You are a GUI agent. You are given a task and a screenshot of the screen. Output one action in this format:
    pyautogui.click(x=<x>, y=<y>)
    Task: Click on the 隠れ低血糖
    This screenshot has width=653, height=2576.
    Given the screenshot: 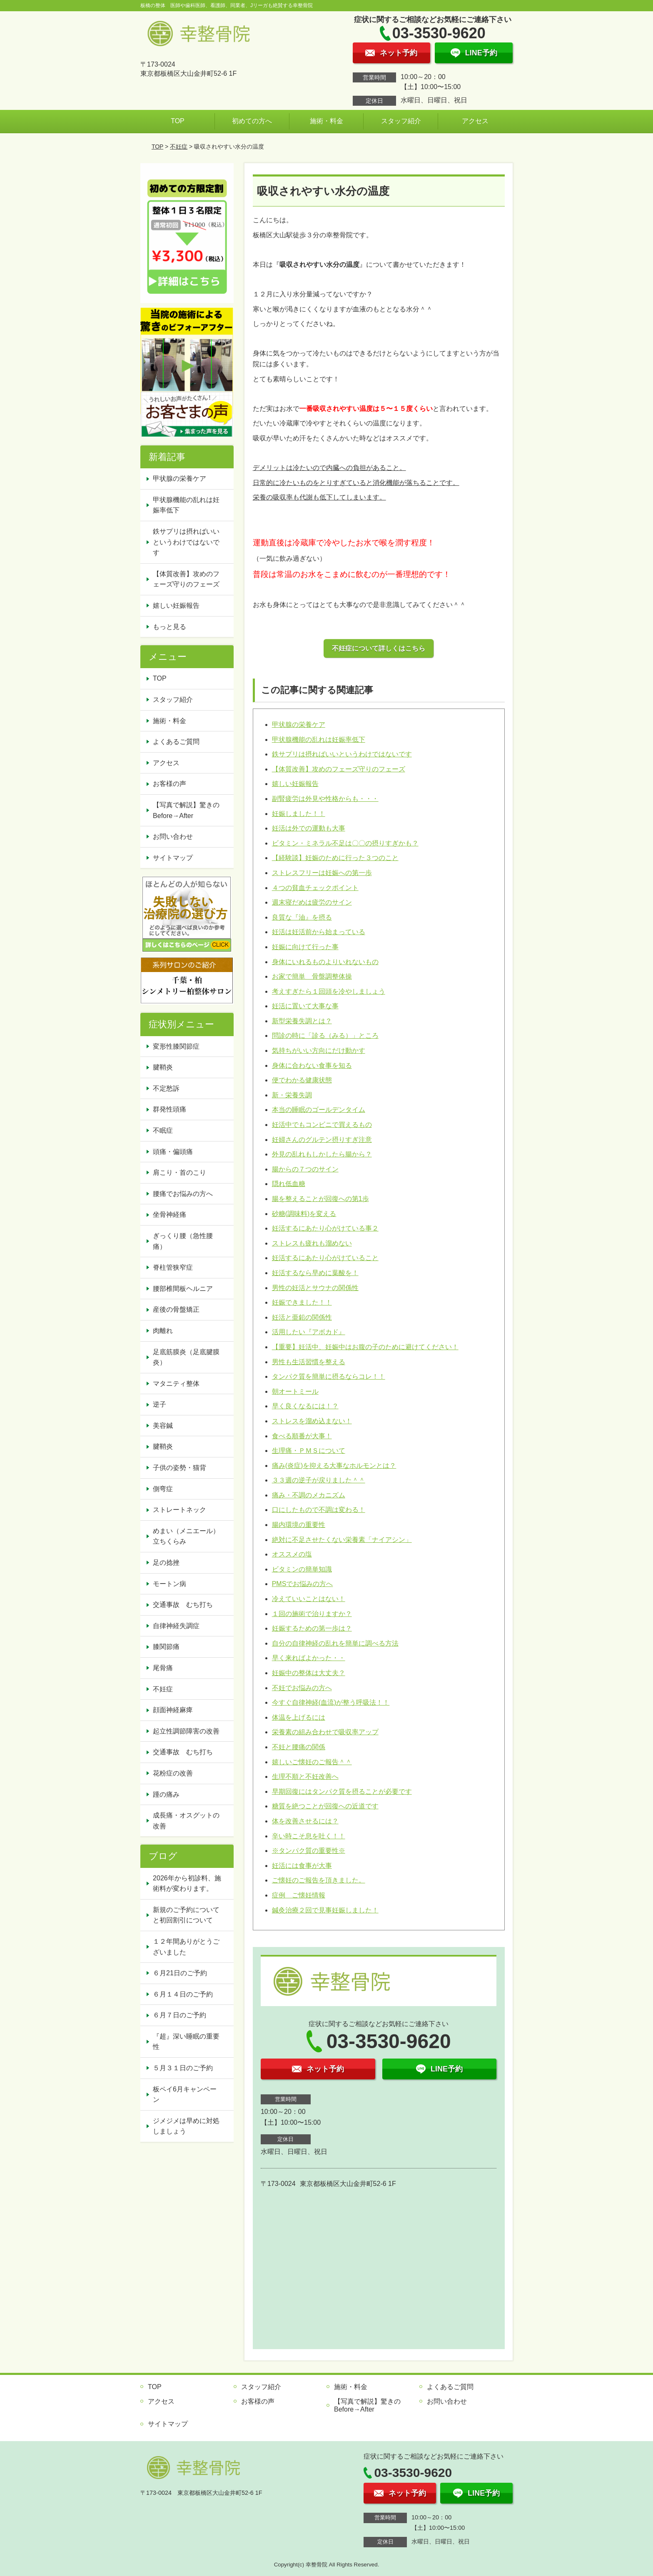 What is the action you would take?
    pyautogui.click(x=288, y=1183)
    